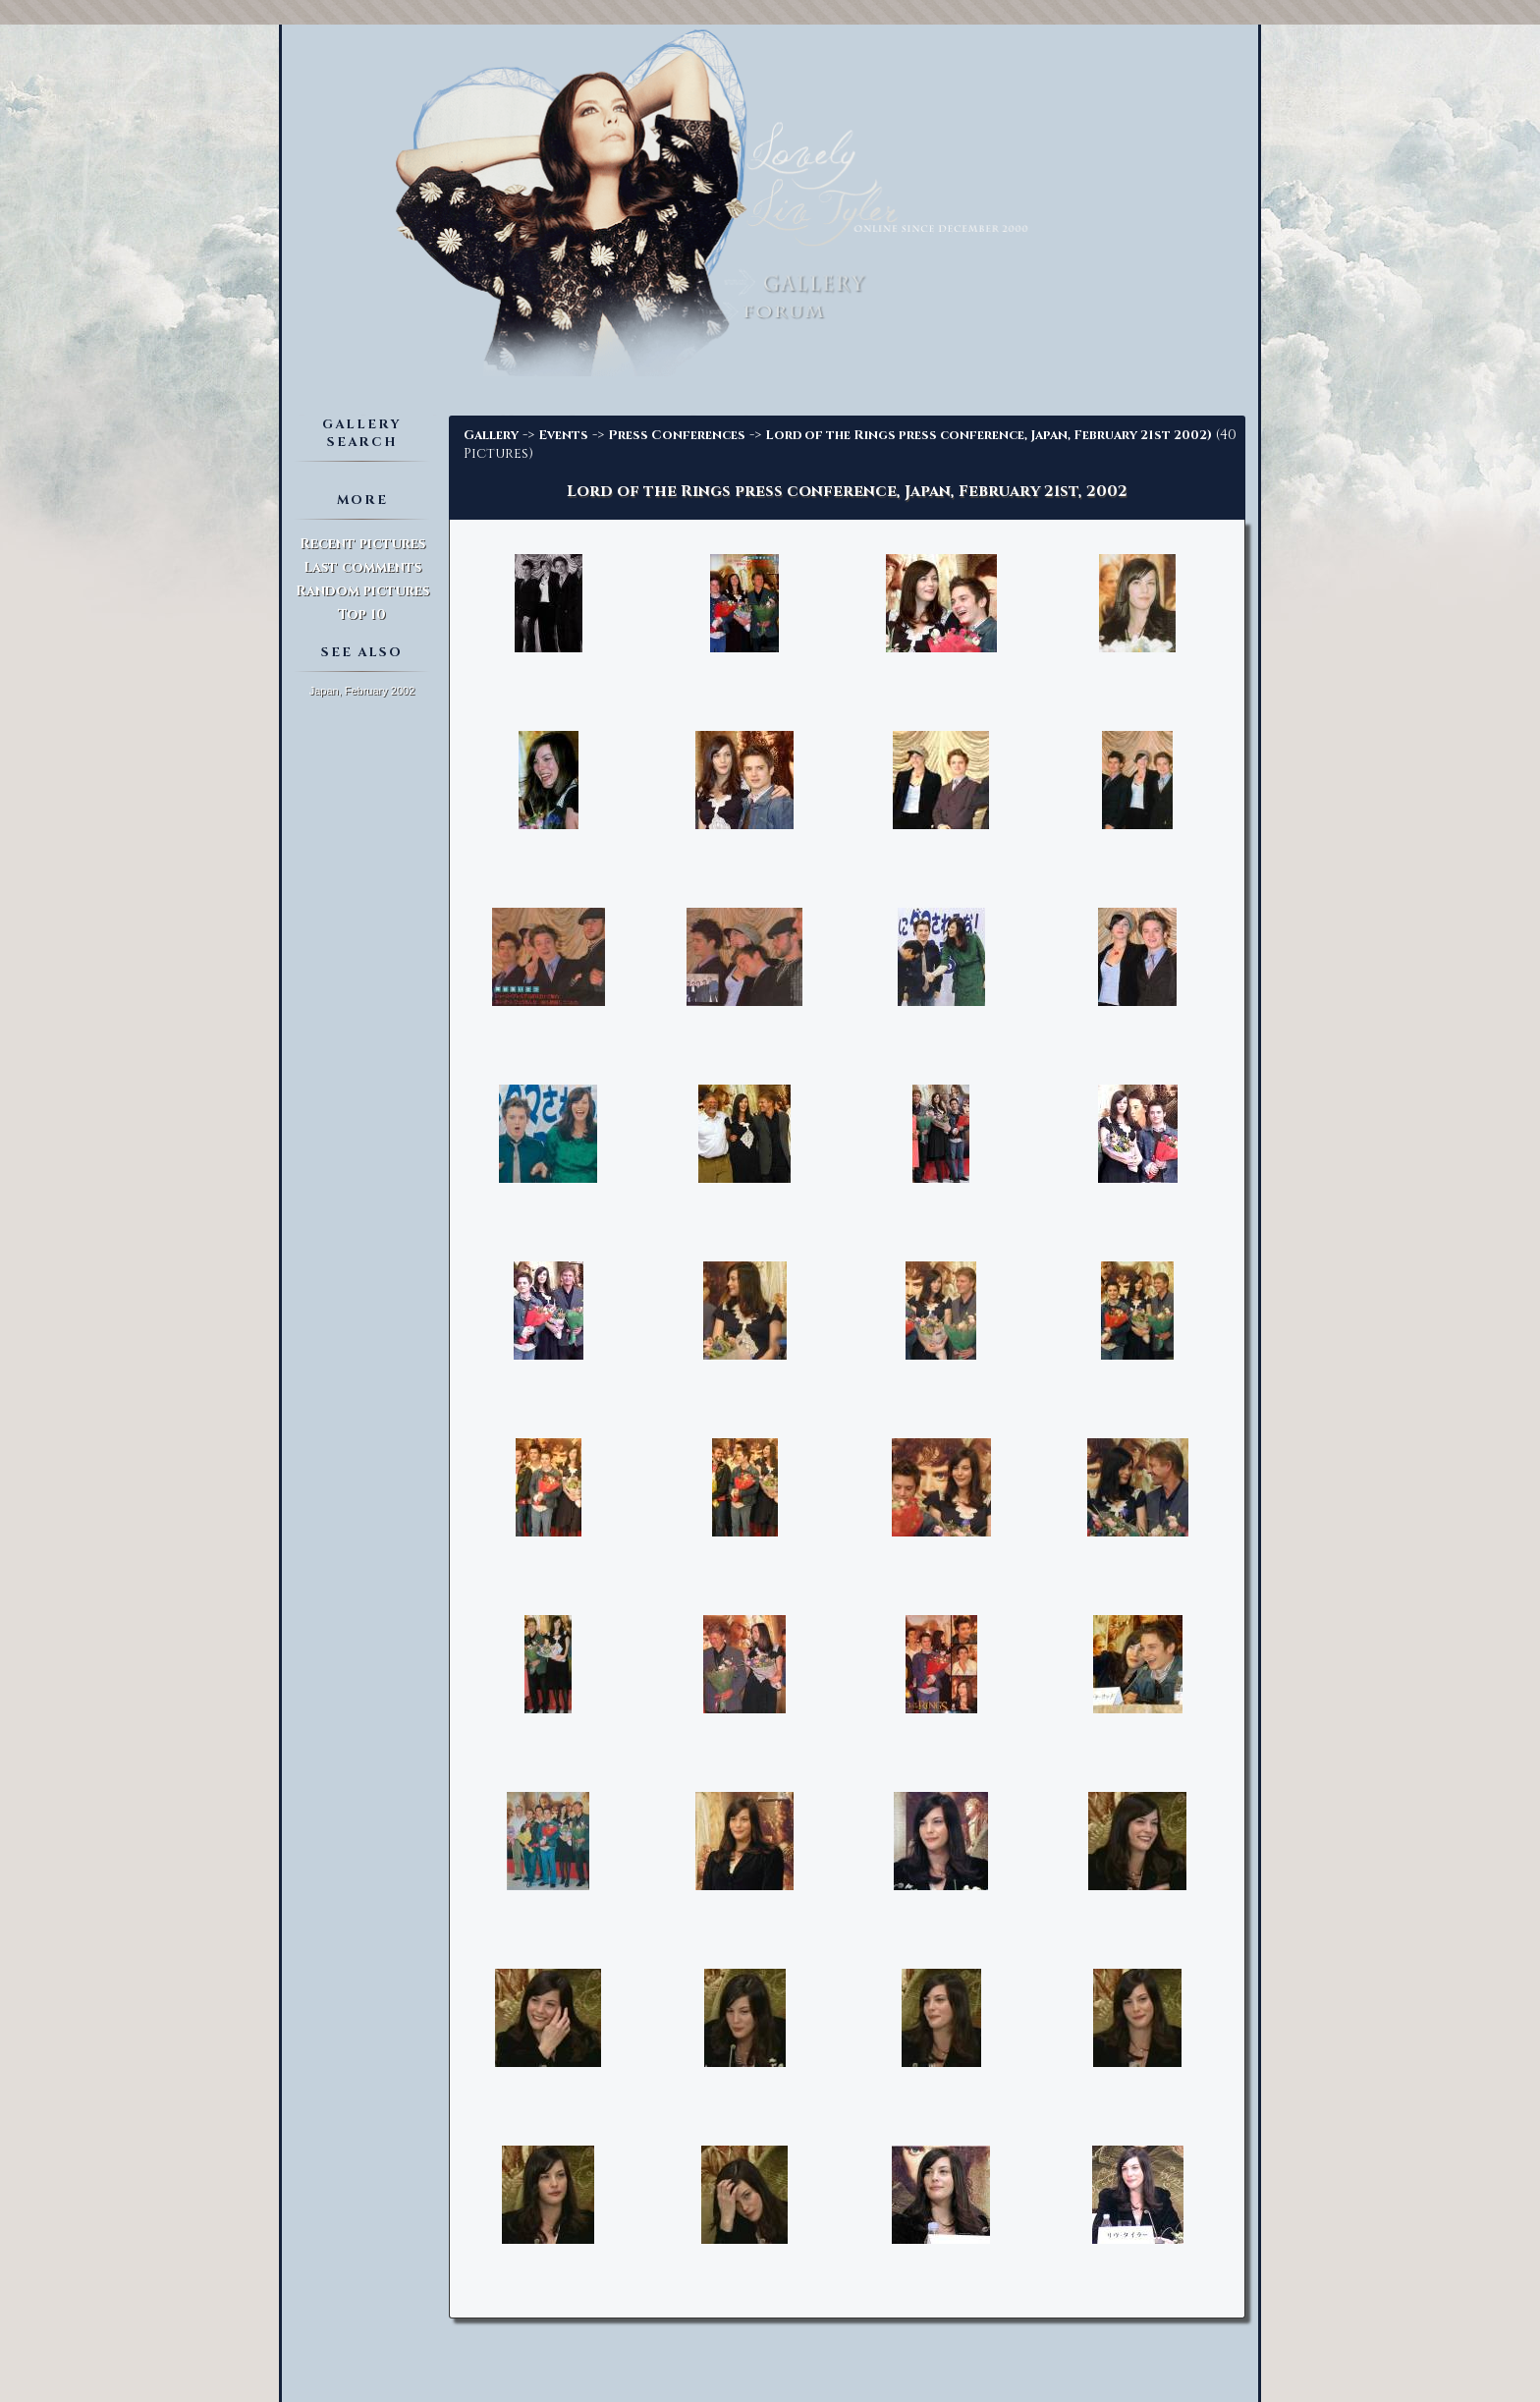 Image resolution: width=1540 pixels, height=2402 pixels. I want to click on Gallery, so click(491, 435).